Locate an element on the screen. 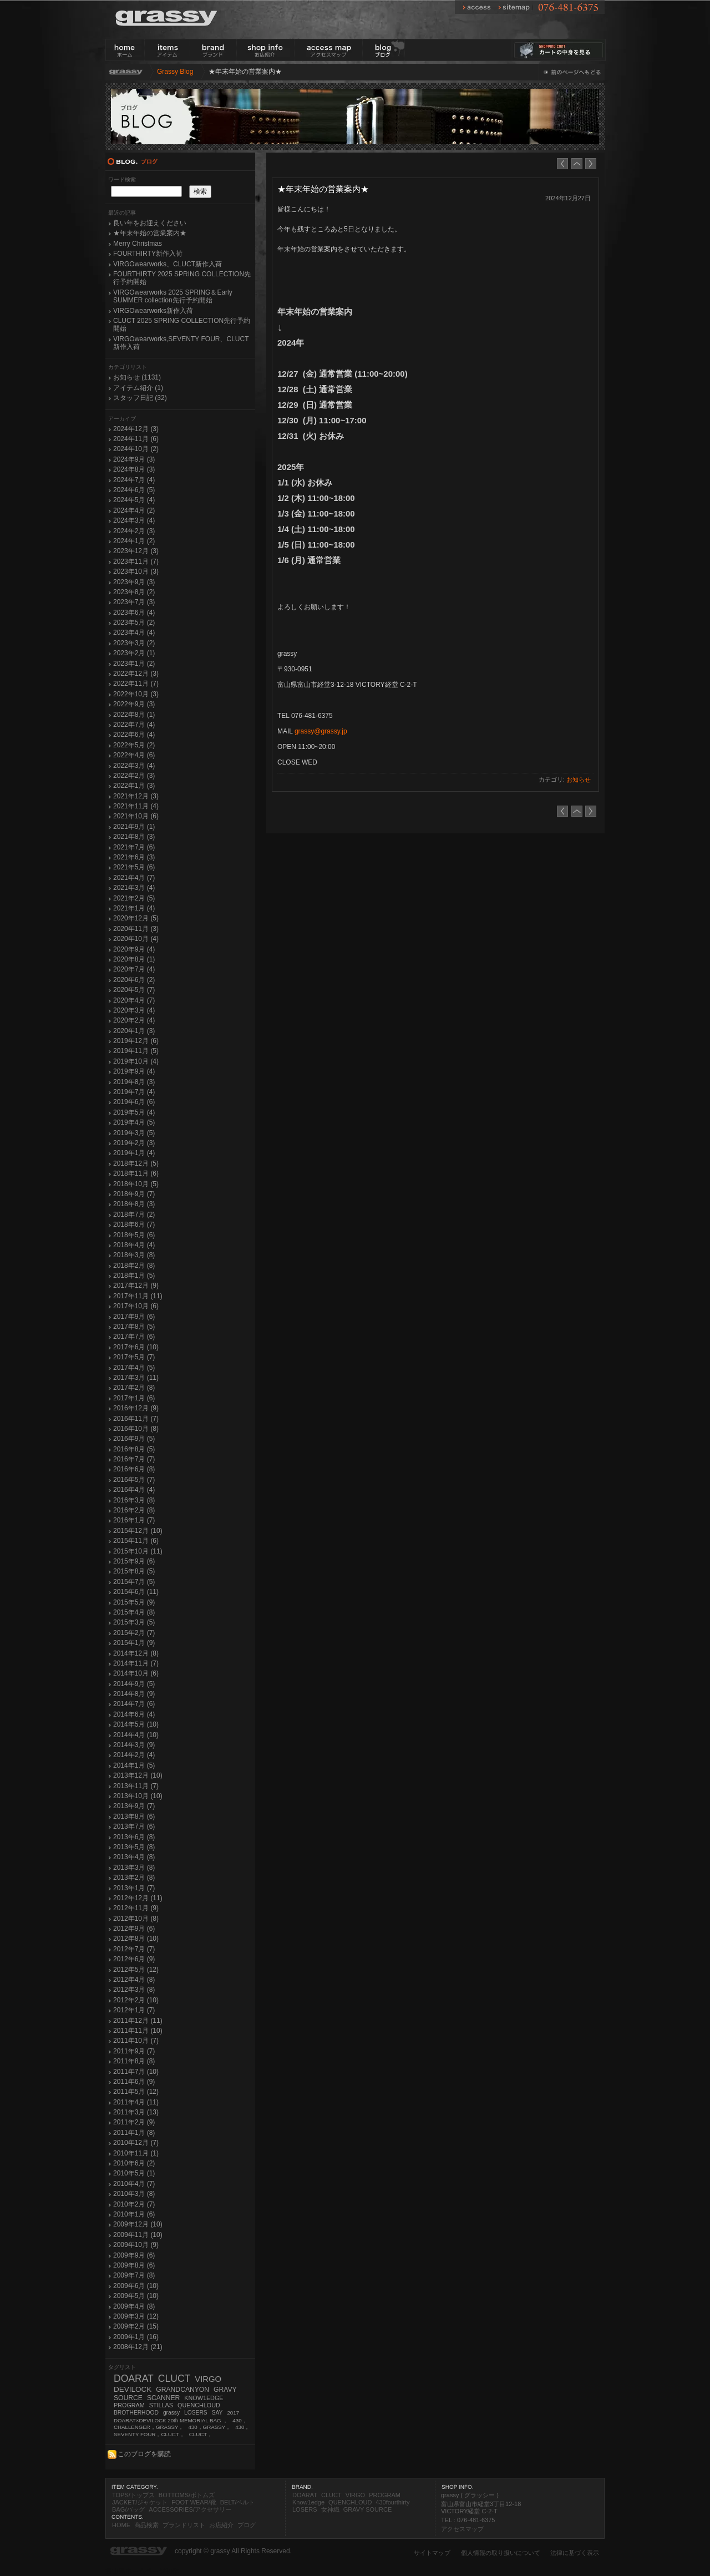 Image resolution: width=710 pixels, height=2576 pixels. 2014年7月 (6) is located at coordinates (134, 1704).